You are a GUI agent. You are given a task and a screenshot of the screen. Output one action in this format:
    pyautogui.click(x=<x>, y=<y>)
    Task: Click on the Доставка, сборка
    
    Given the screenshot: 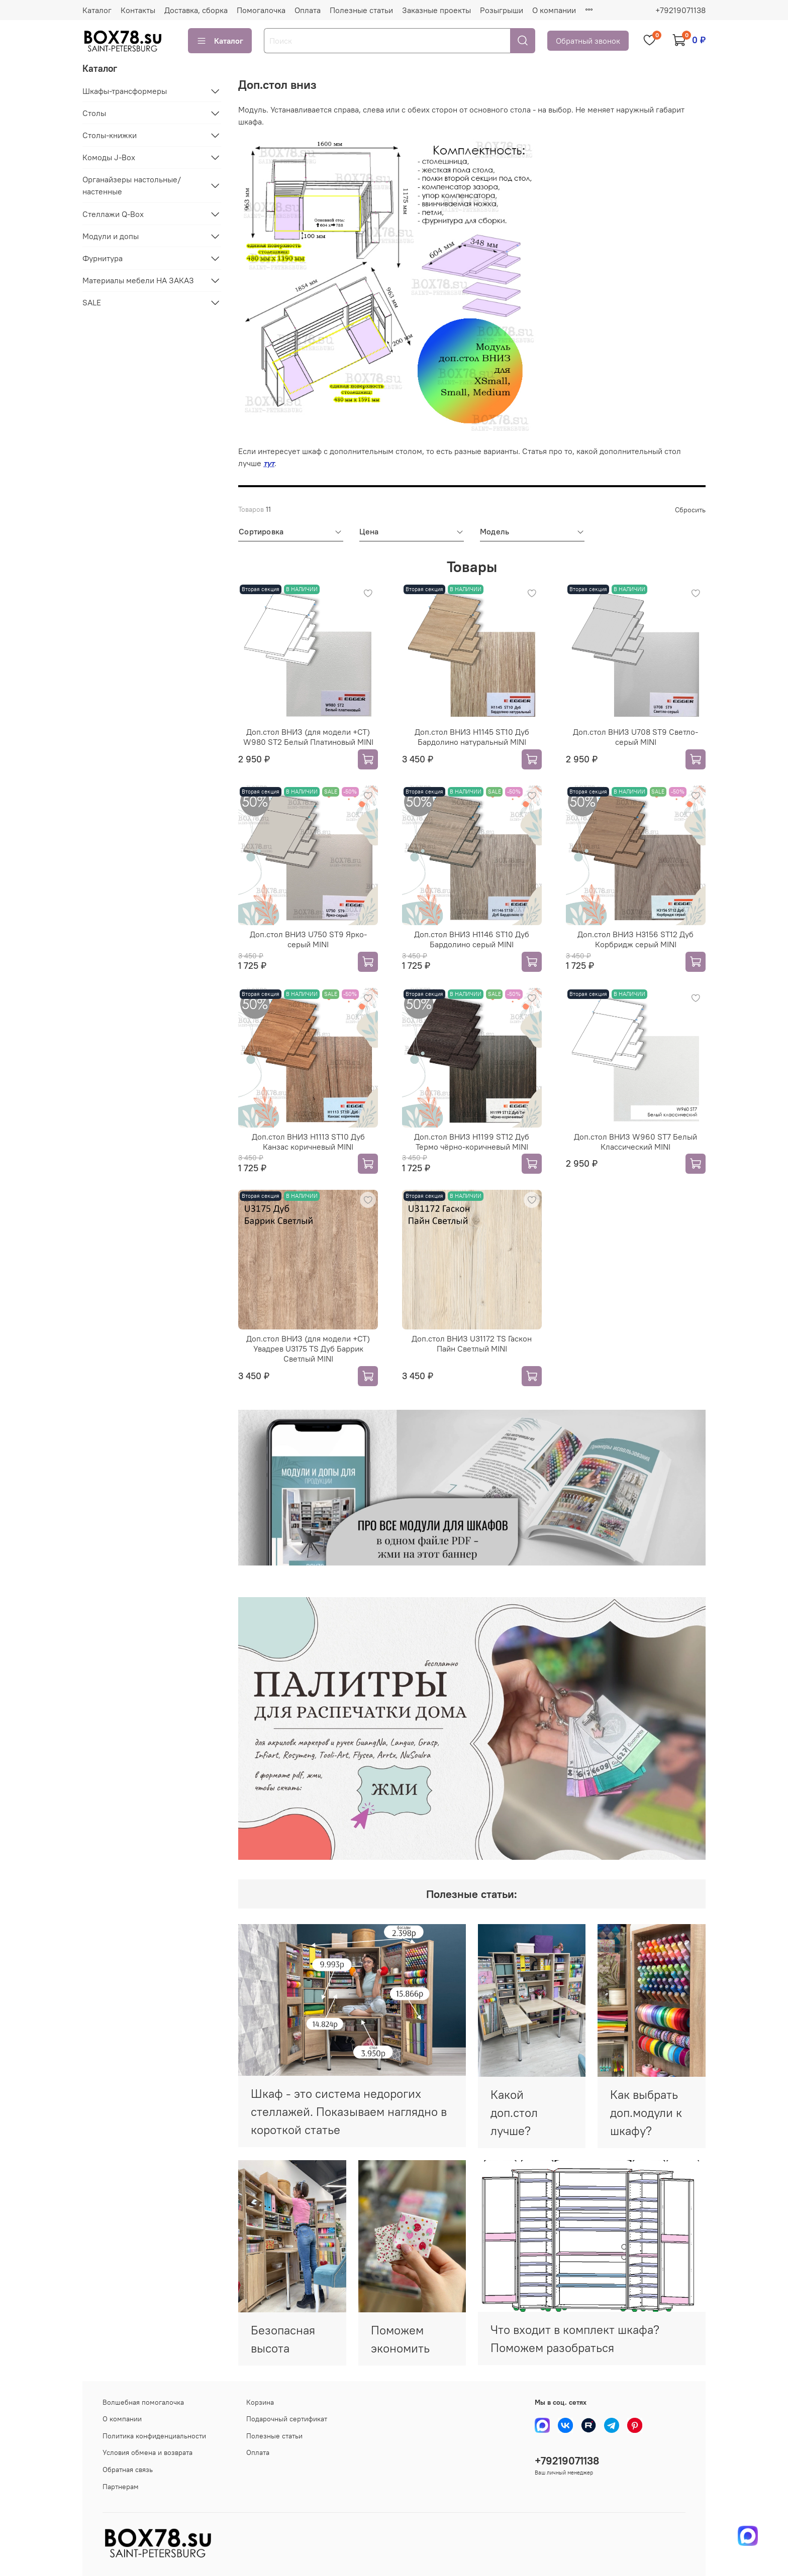 What is the action you would take?
    pyautogui.click(x=196, y=10)
    